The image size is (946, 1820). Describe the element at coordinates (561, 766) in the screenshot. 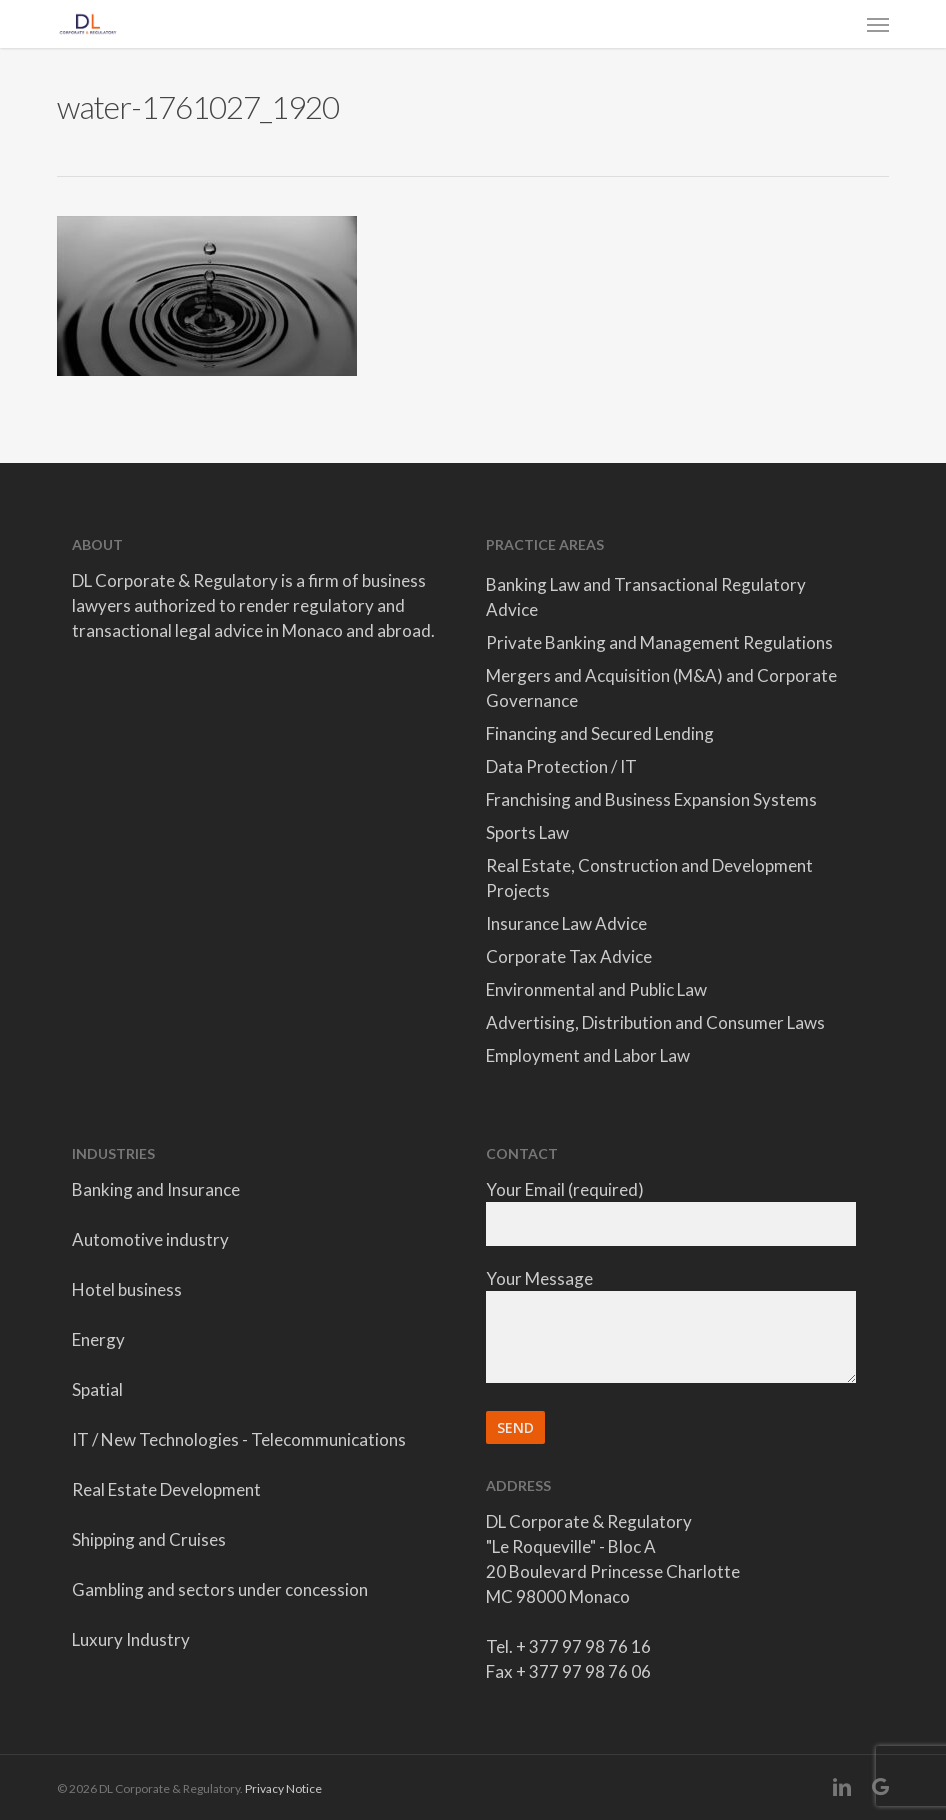

I see `Data Protection / IT` at that location.